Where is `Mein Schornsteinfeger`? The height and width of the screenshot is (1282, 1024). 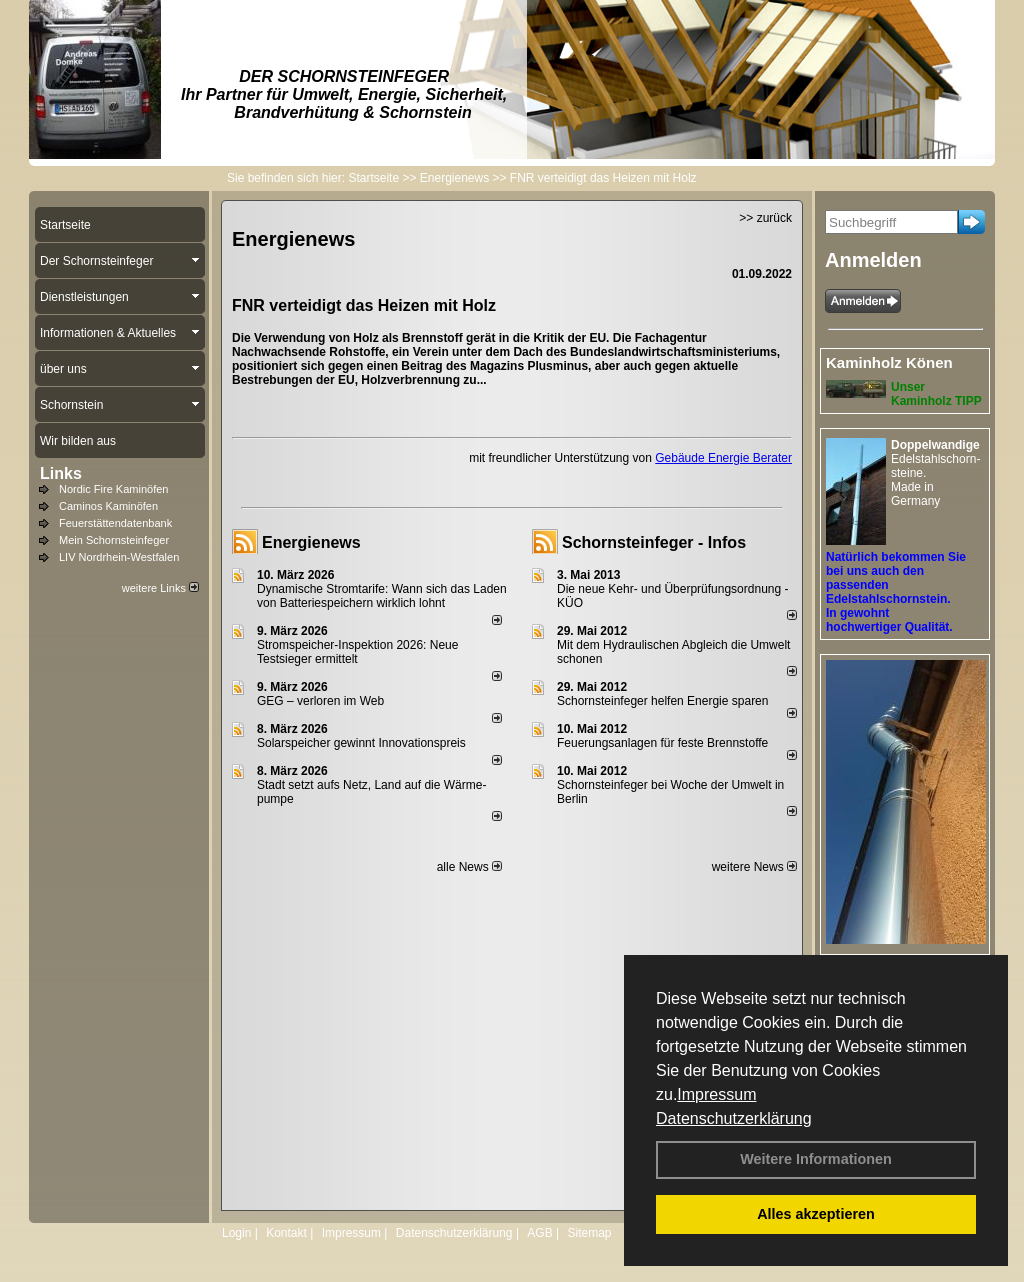
Mein Schornsteinfeger is located at coordinates (114, 540).